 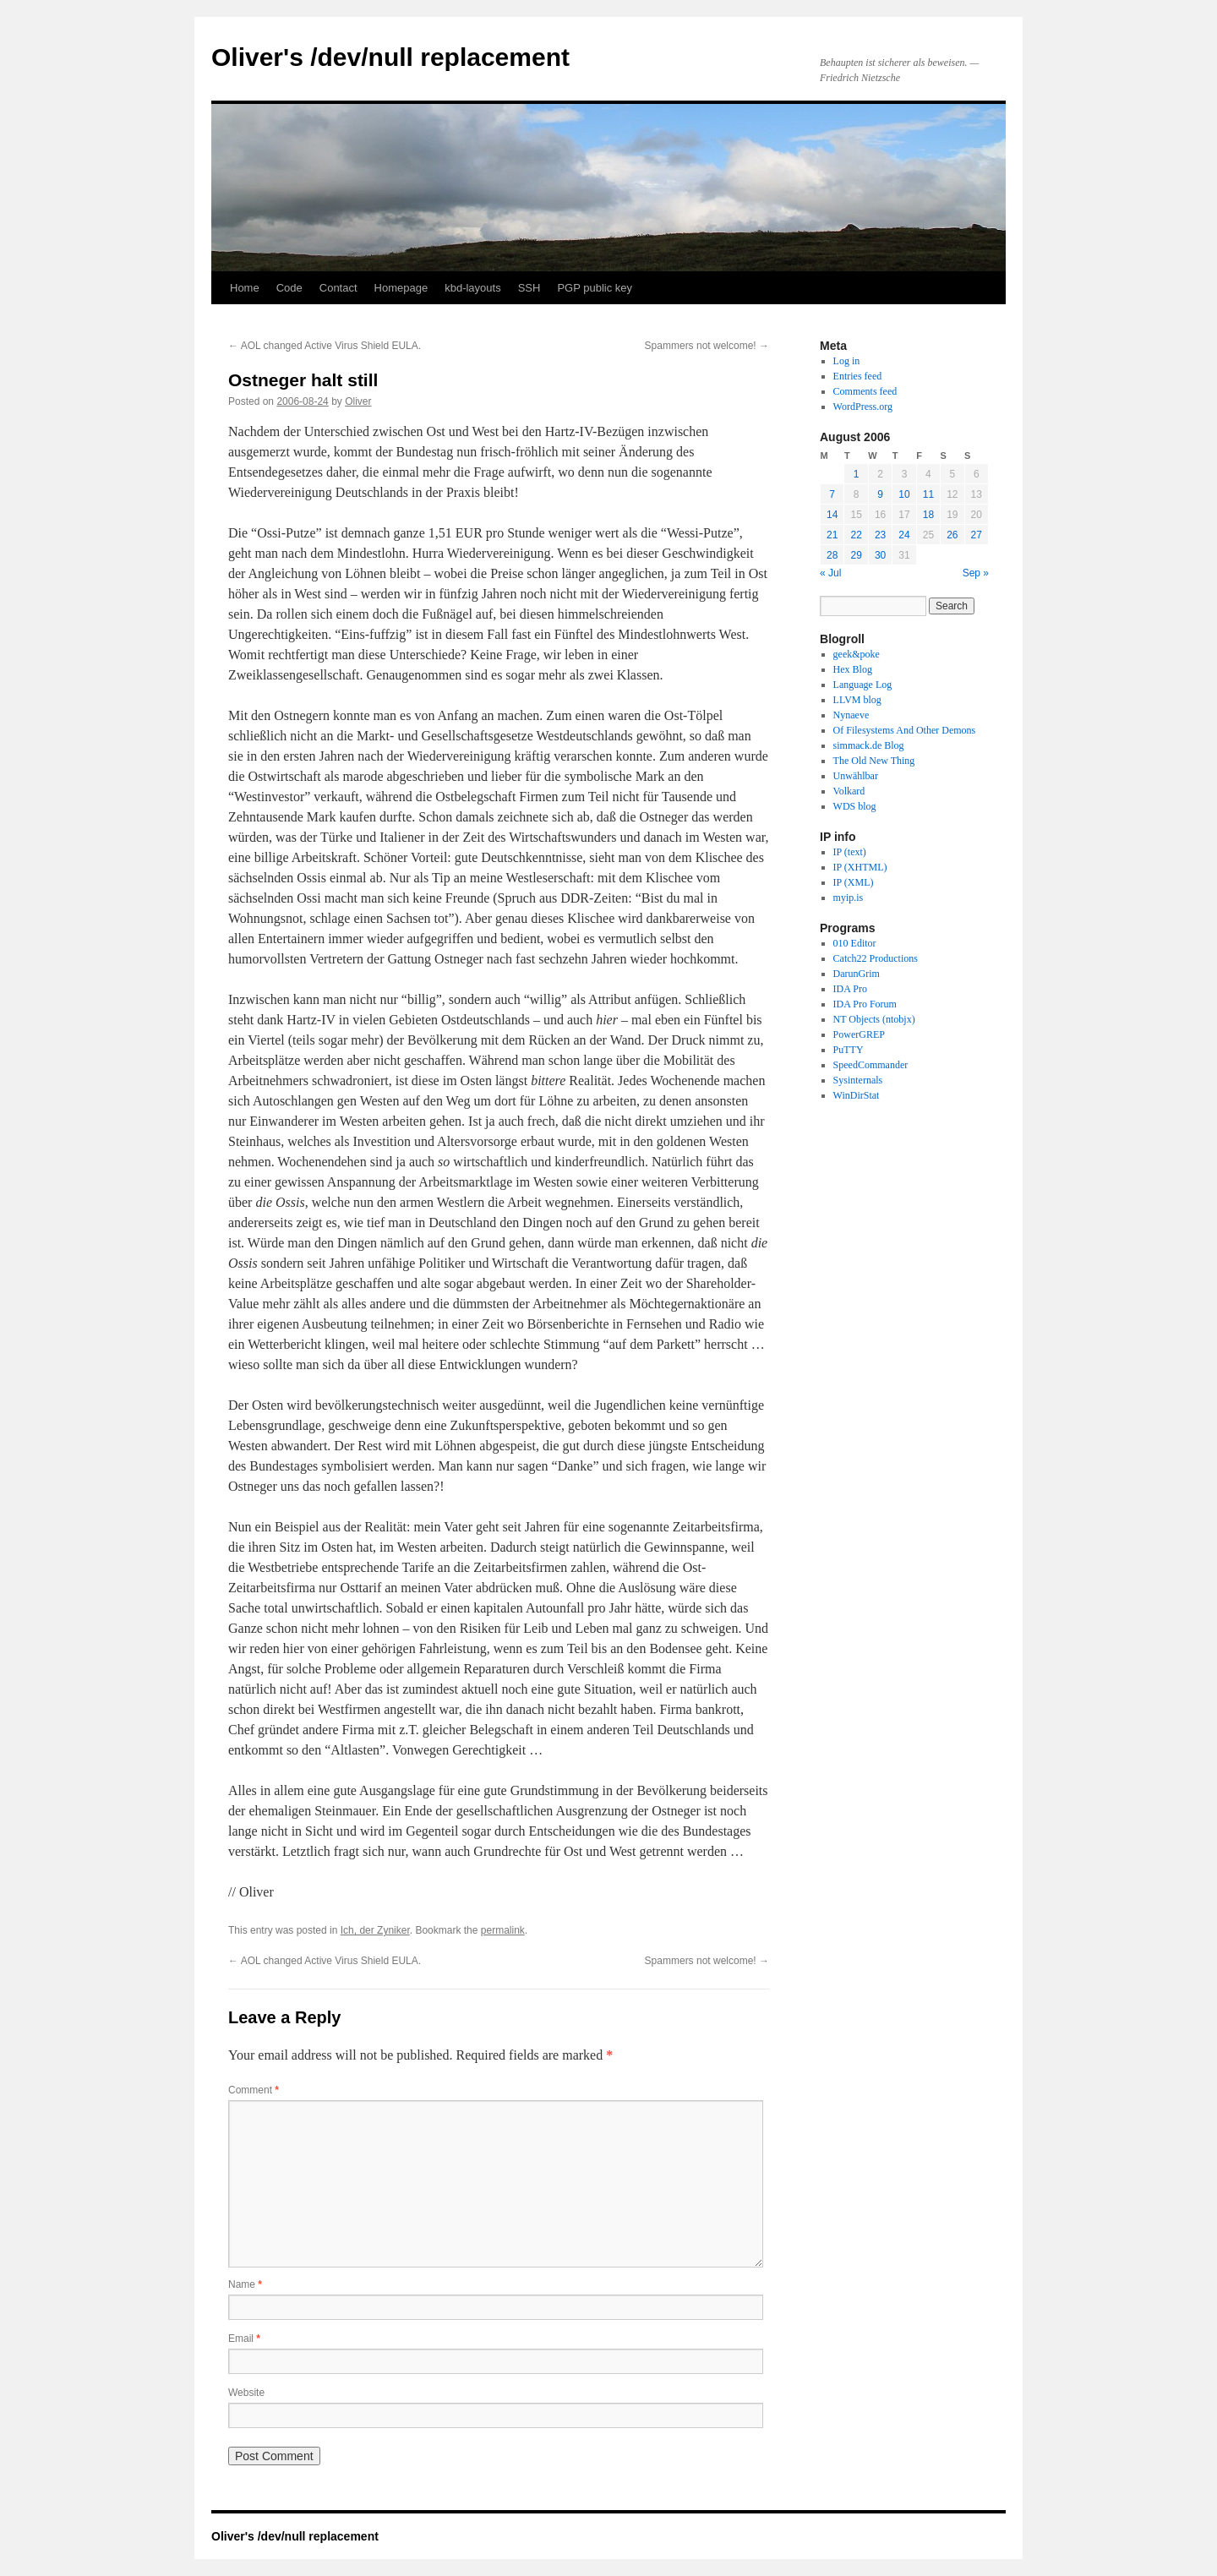 What do you see at coordinates (390, 57) in the screenshot?
I see `Oliver's /dev/null replacement` at bounding box center [390, 57].